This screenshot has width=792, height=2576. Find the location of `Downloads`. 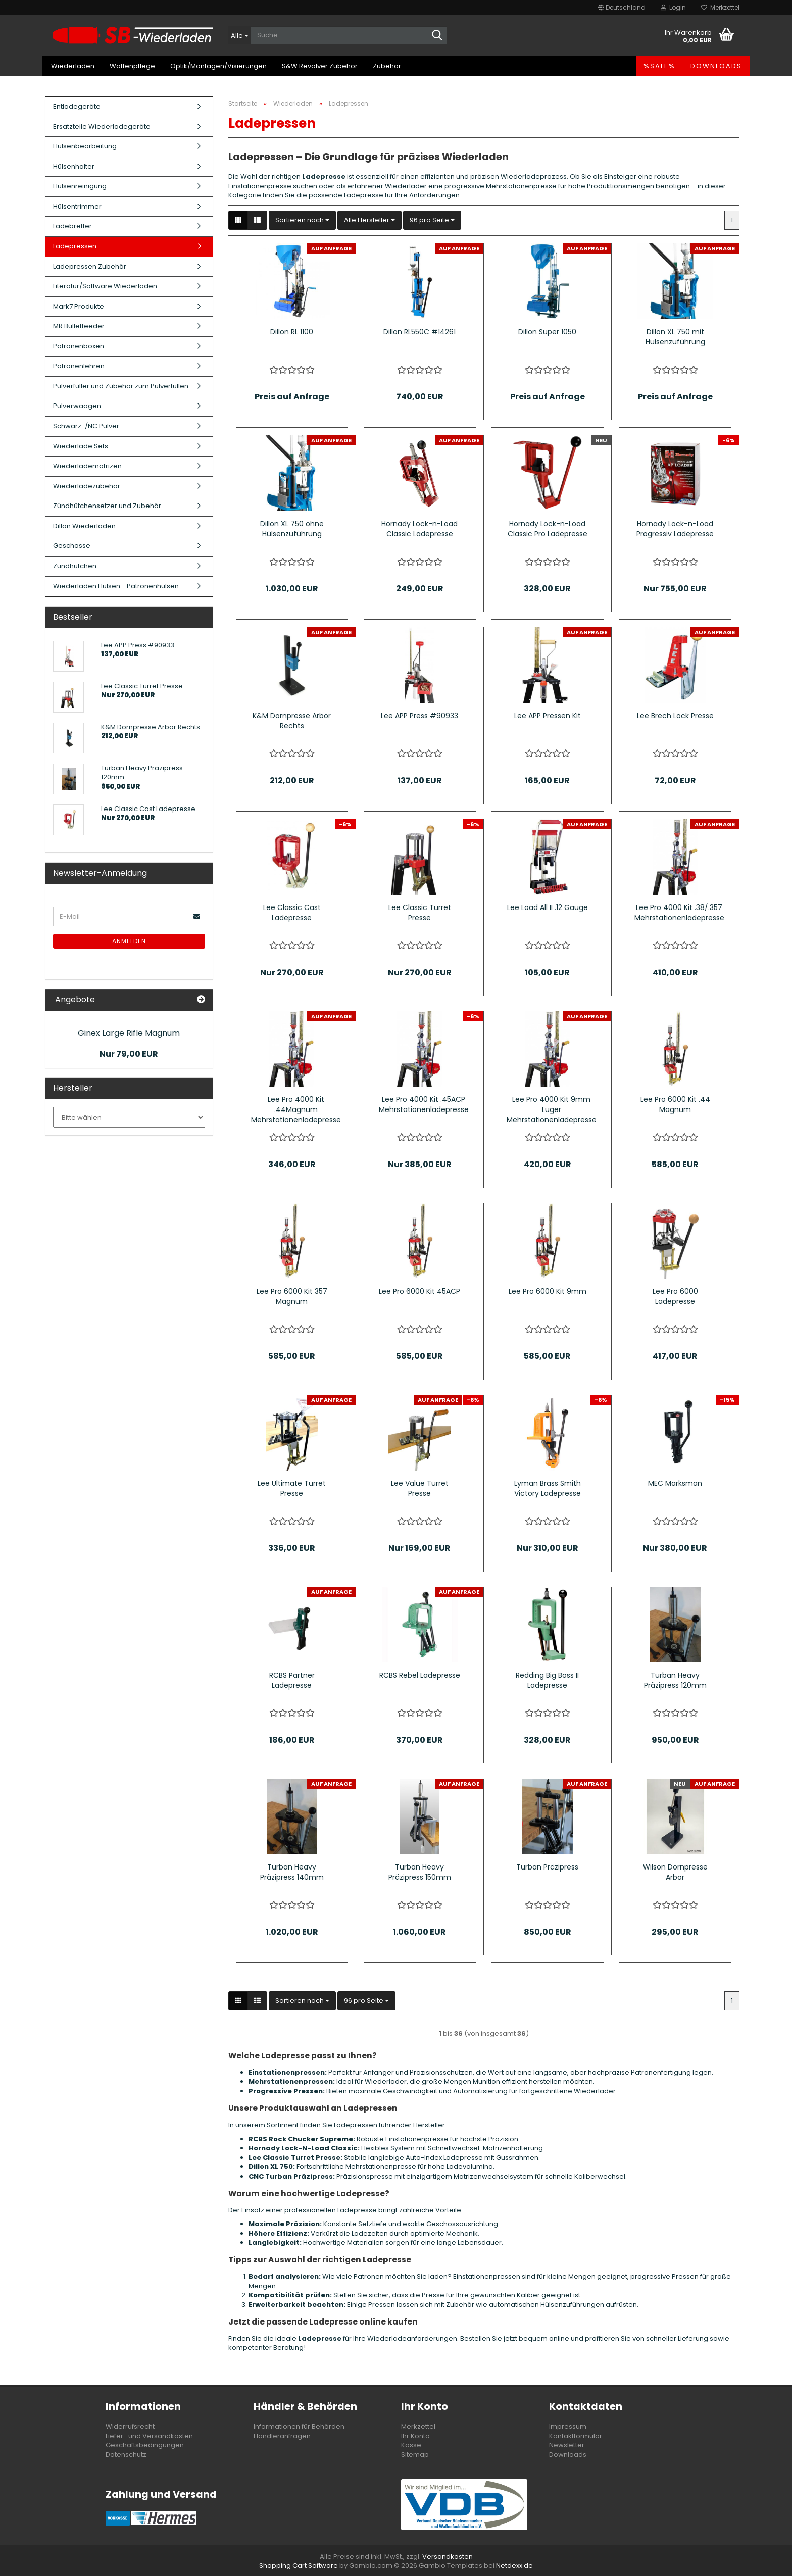

Downloads is located at coordinates (716, 66).